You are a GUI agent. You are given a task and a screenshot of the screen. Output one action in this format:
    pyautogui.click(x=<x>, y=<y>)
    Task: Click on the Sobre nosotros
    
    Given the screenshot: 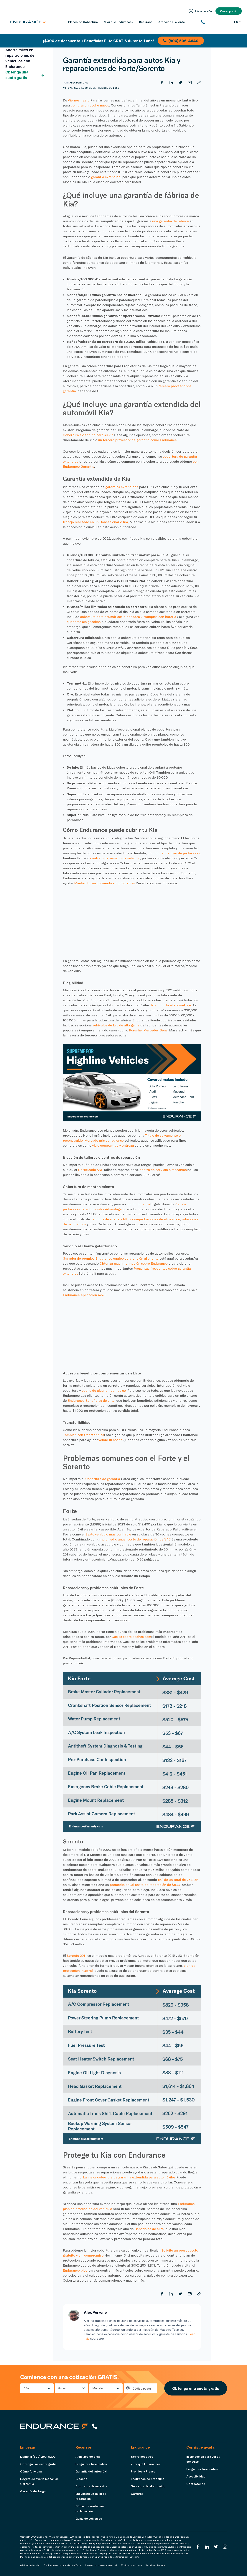 What is the action you would take?
    pyautogui.click(x=142, y=2456)
    